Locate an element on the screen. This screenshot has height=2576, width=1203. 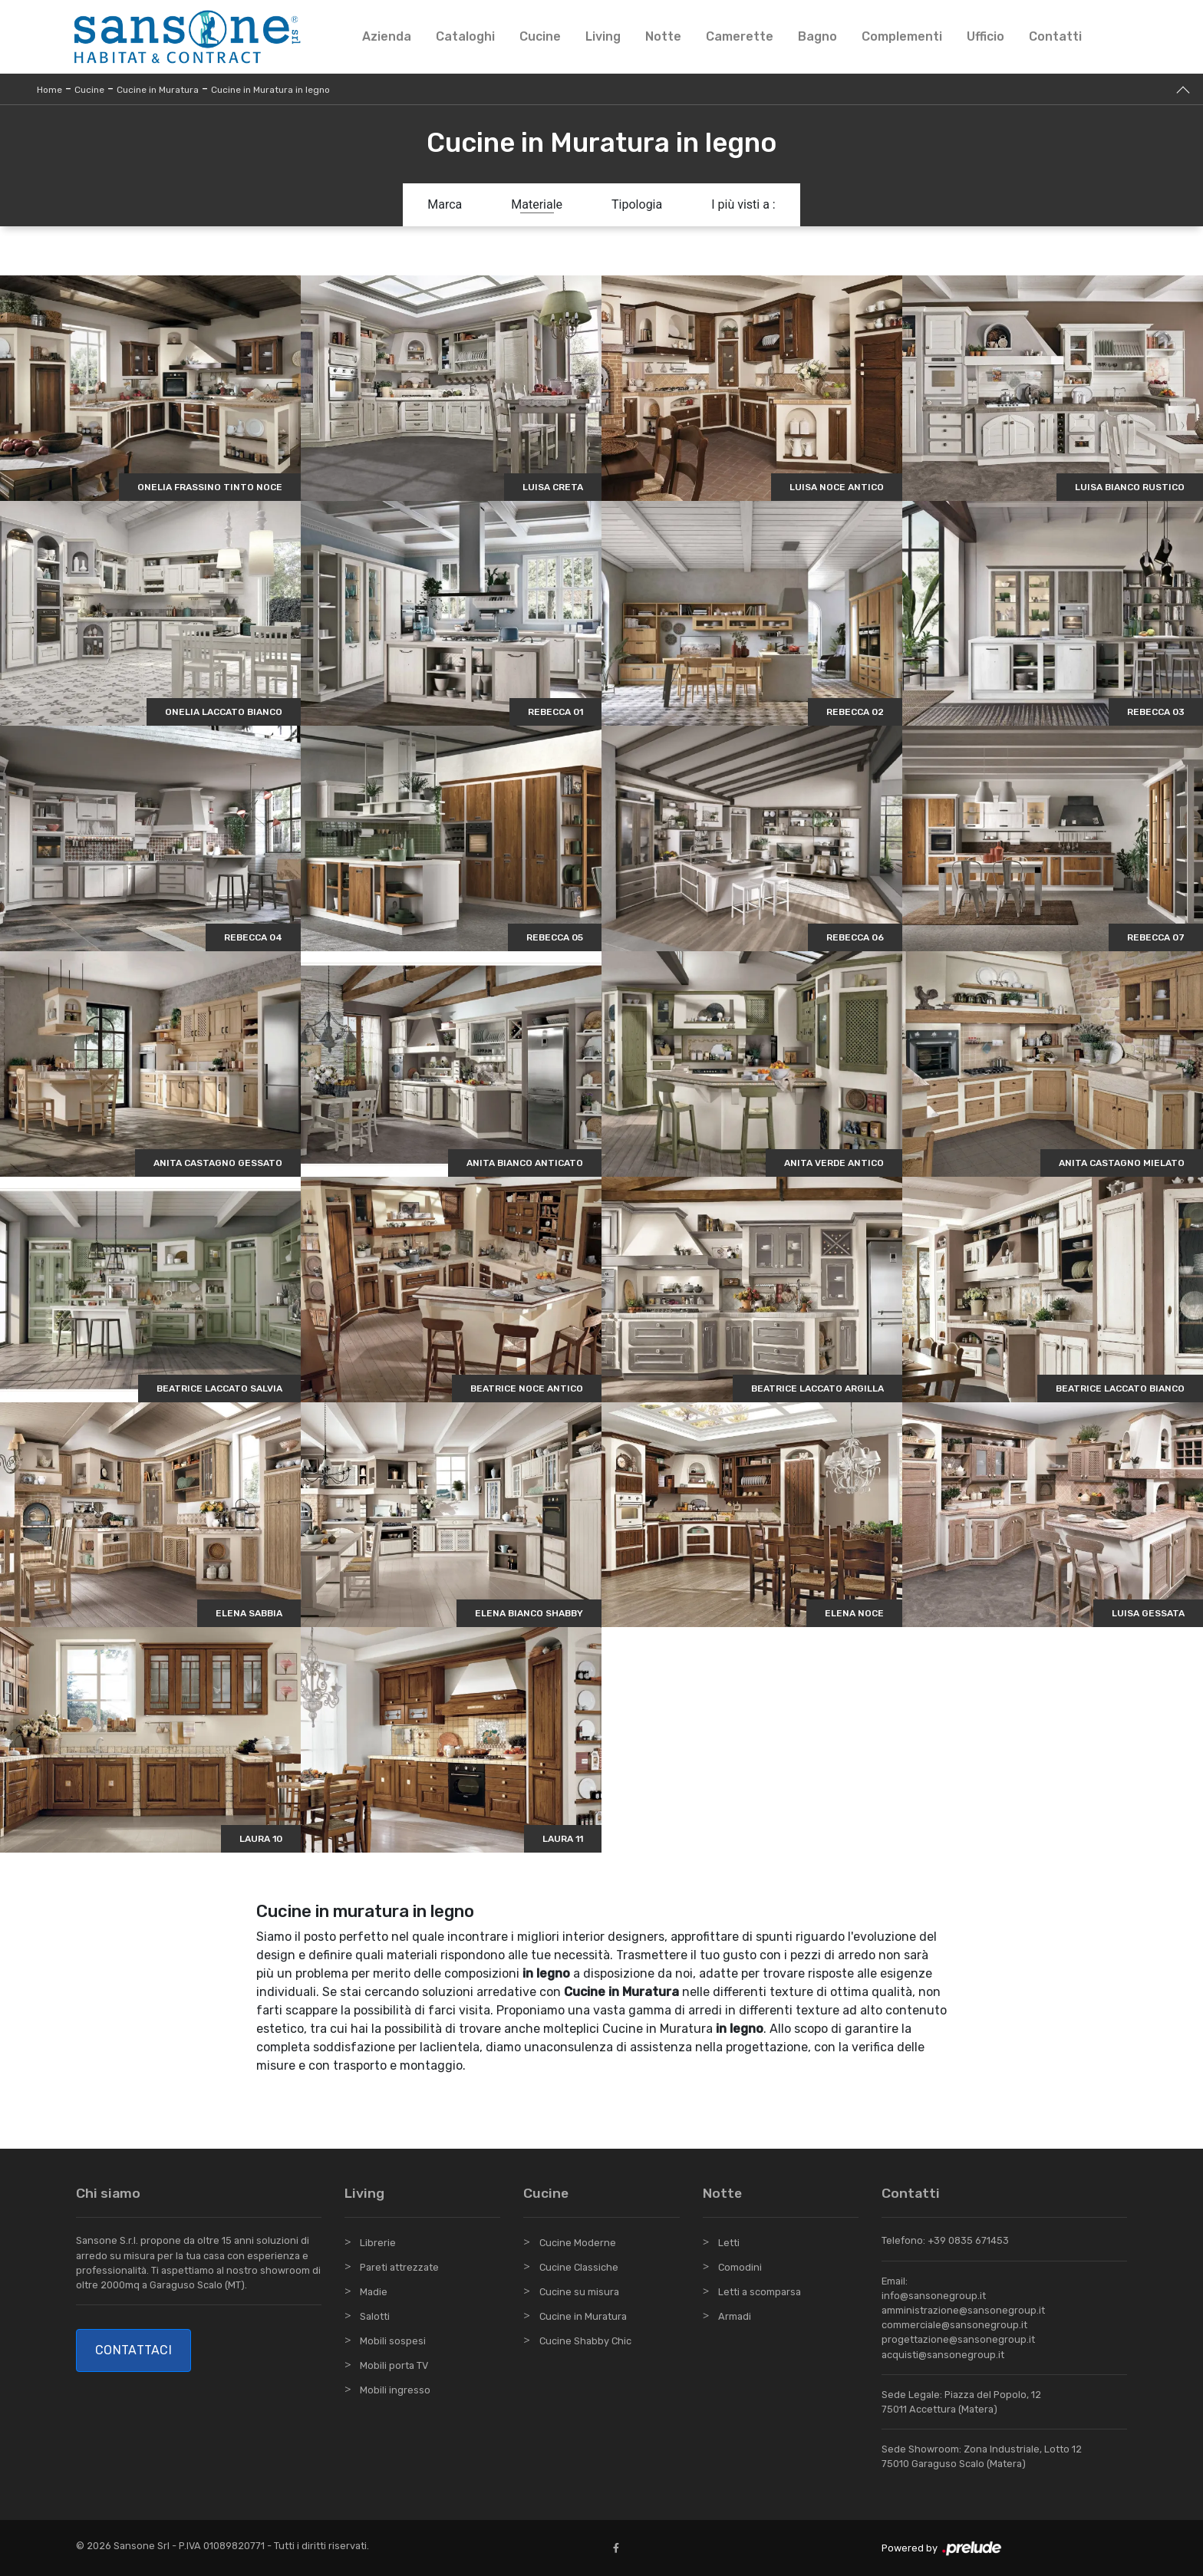
Cucine in Muratura in legno is located at coordinates (270, 89).